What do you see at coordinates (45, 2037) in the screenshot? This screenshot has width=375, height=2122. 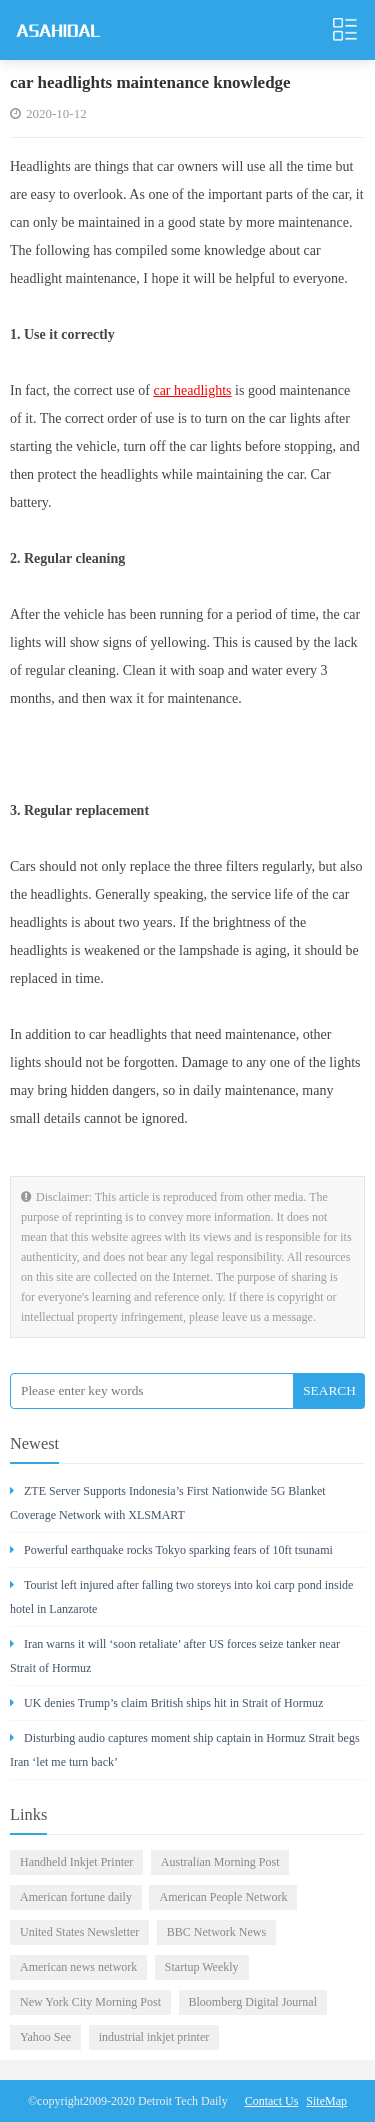 I see `Yahoo See` at bounding box center [45, 2037].